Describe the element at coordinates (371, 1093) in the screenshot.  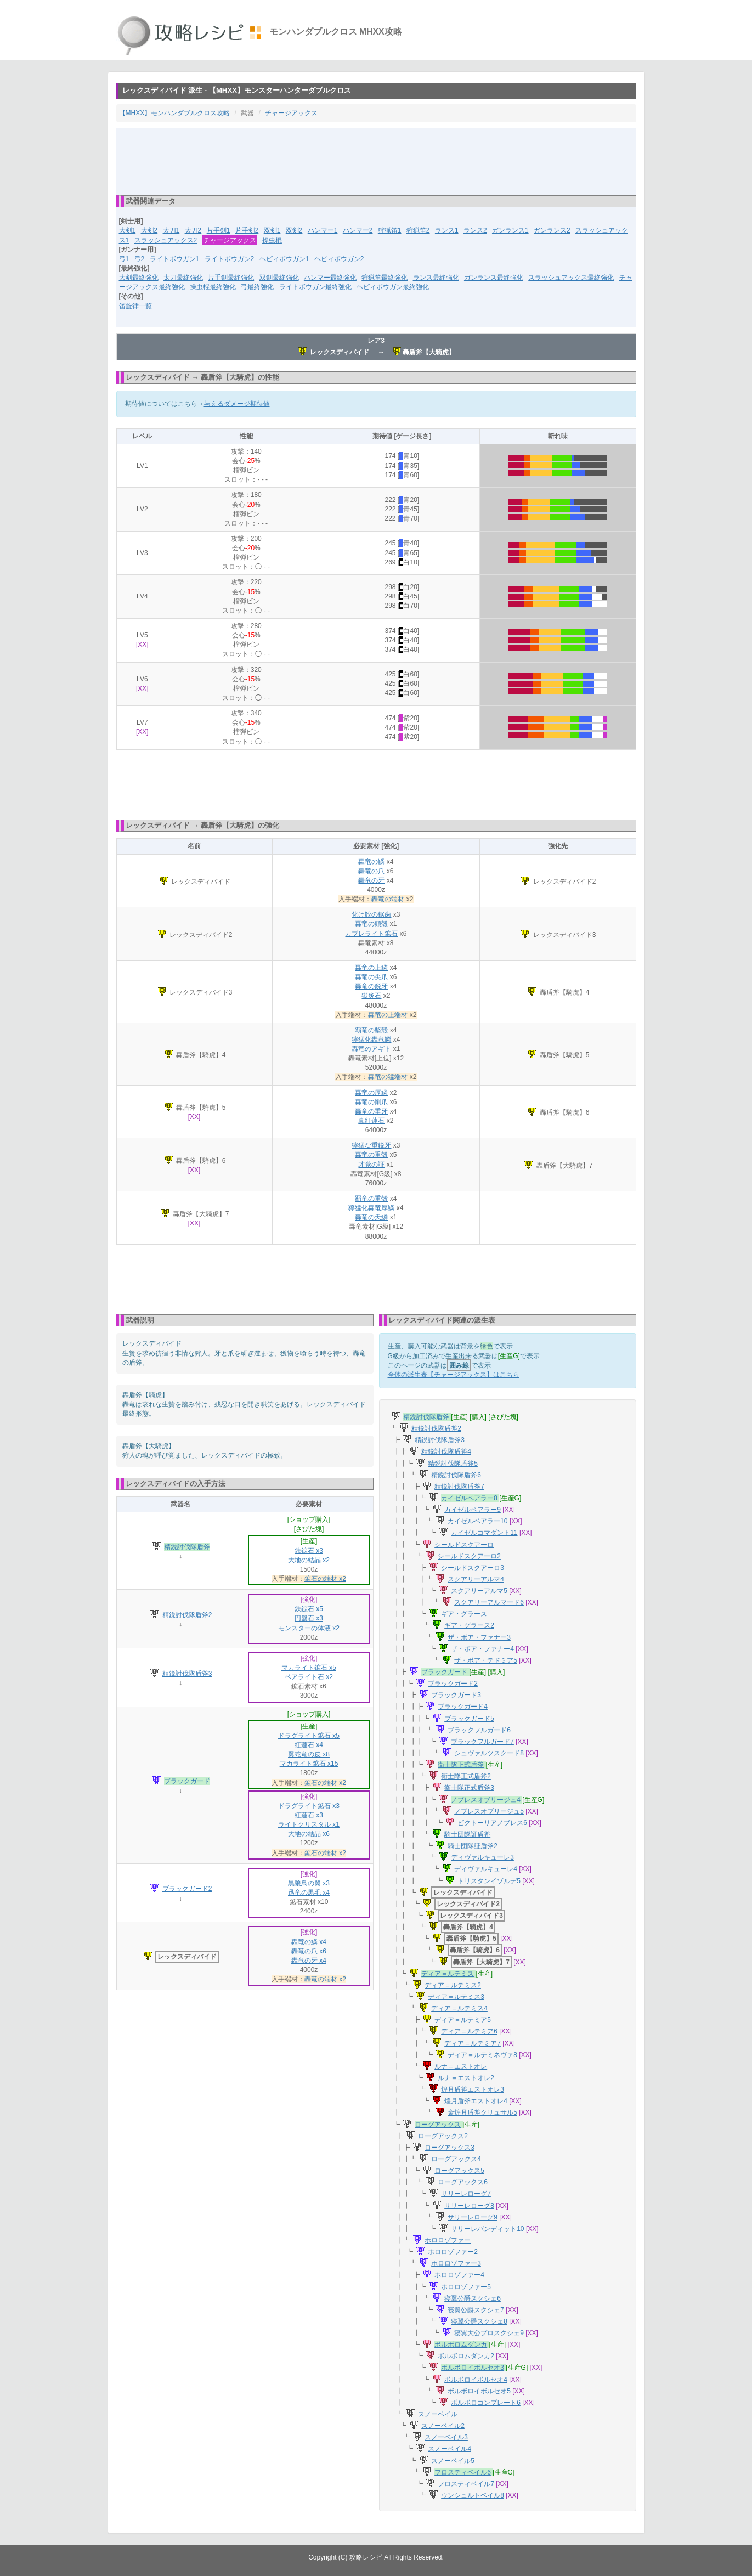
I see `轟竜の厚鱗` at that location.